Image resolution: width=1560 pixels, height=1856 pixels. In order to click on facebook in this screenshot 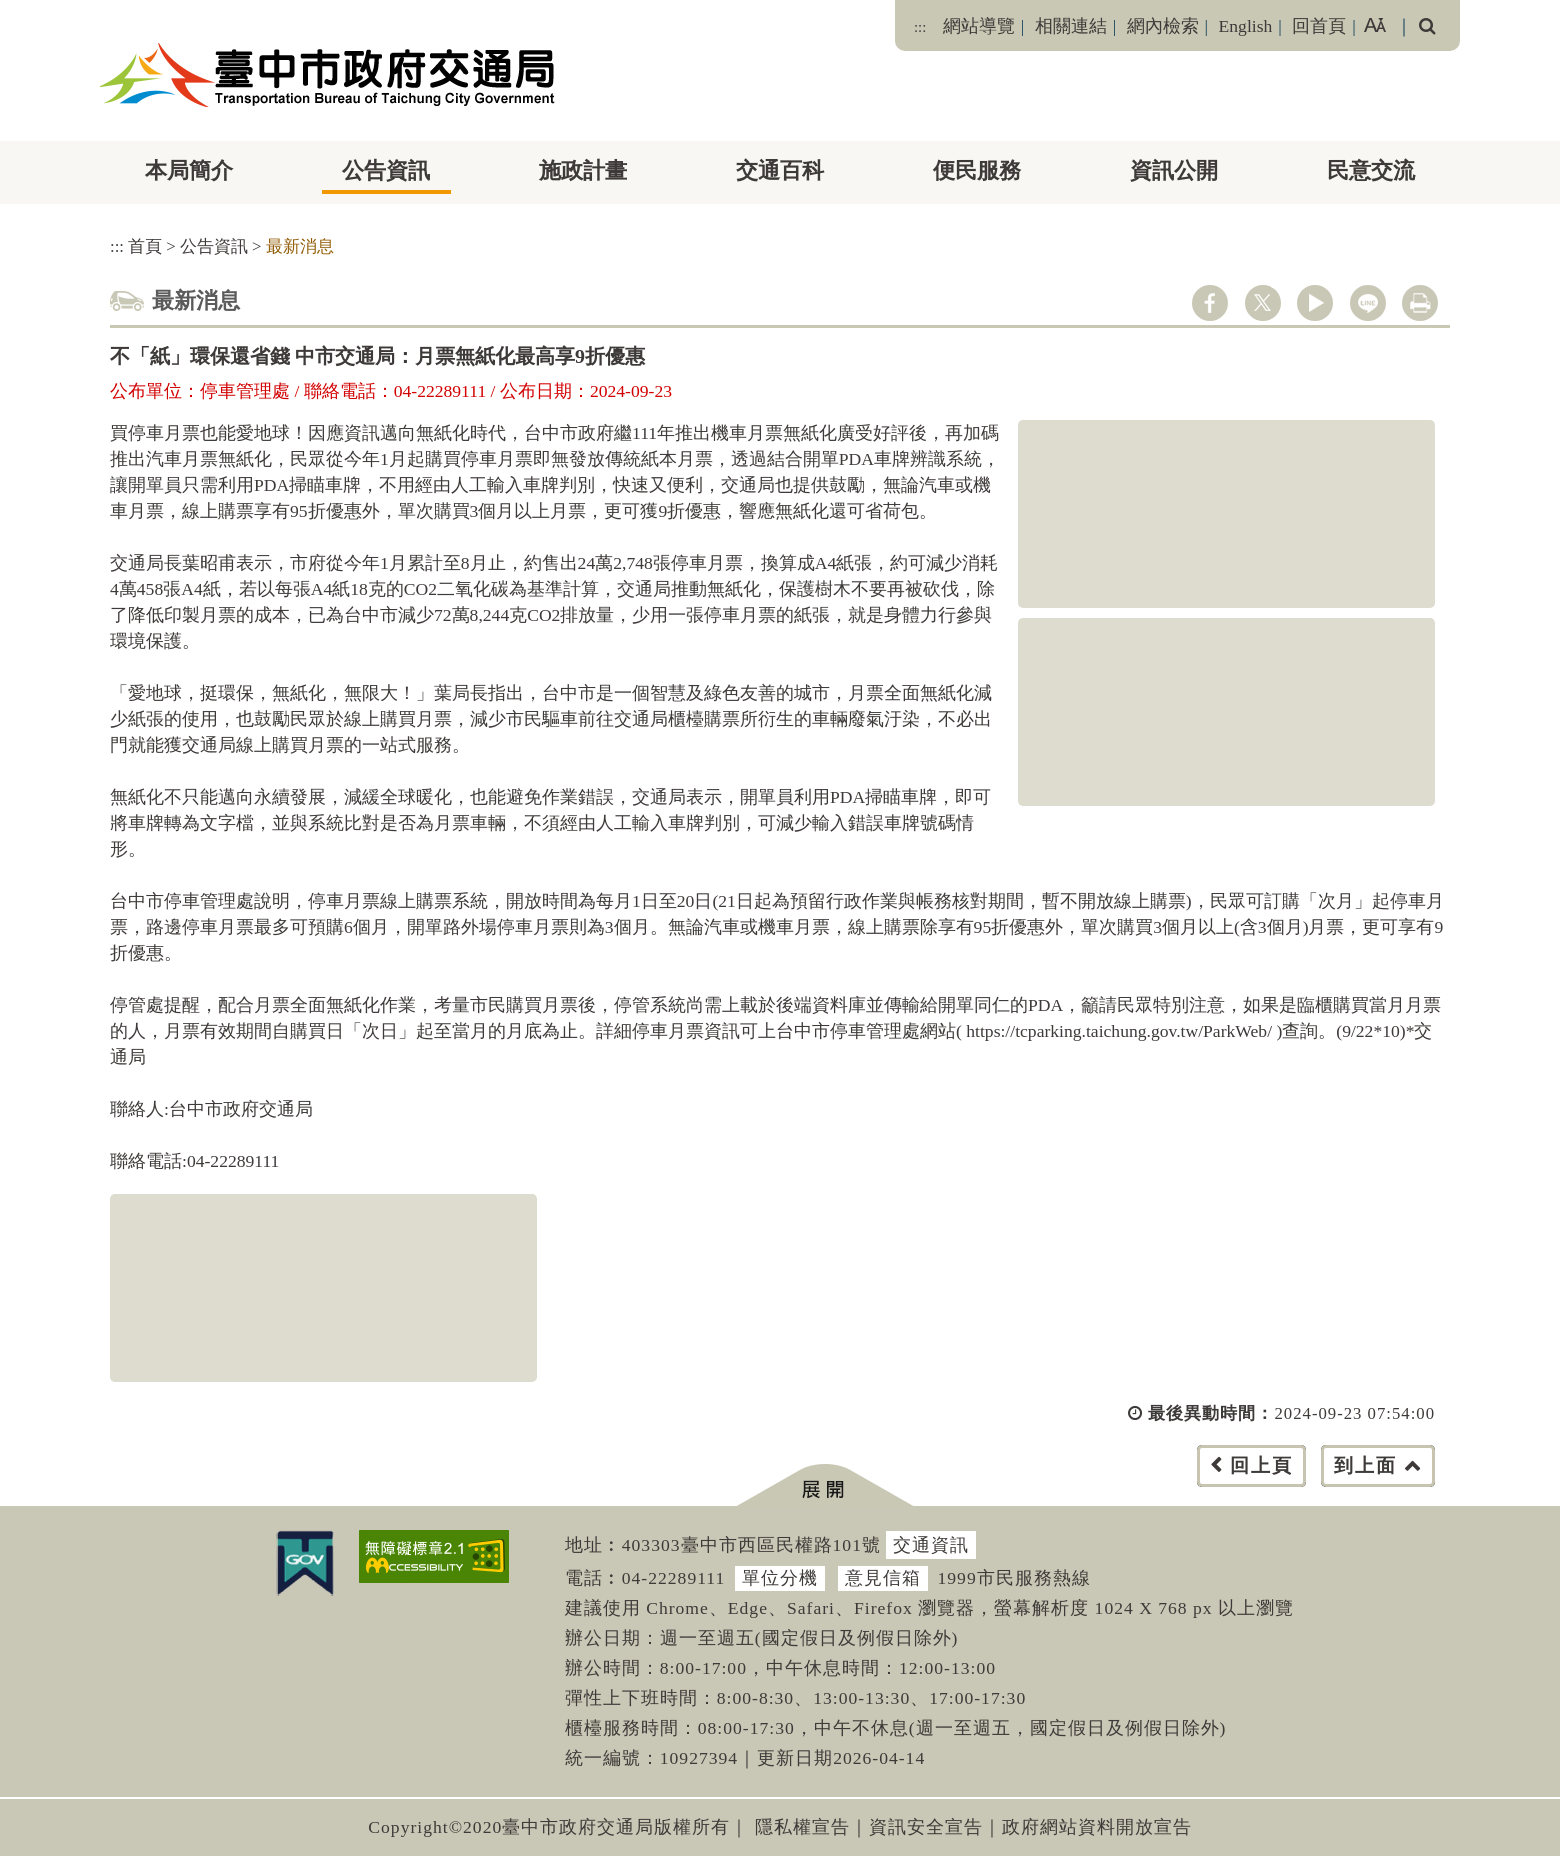, I will do `click(1210, 303)`.